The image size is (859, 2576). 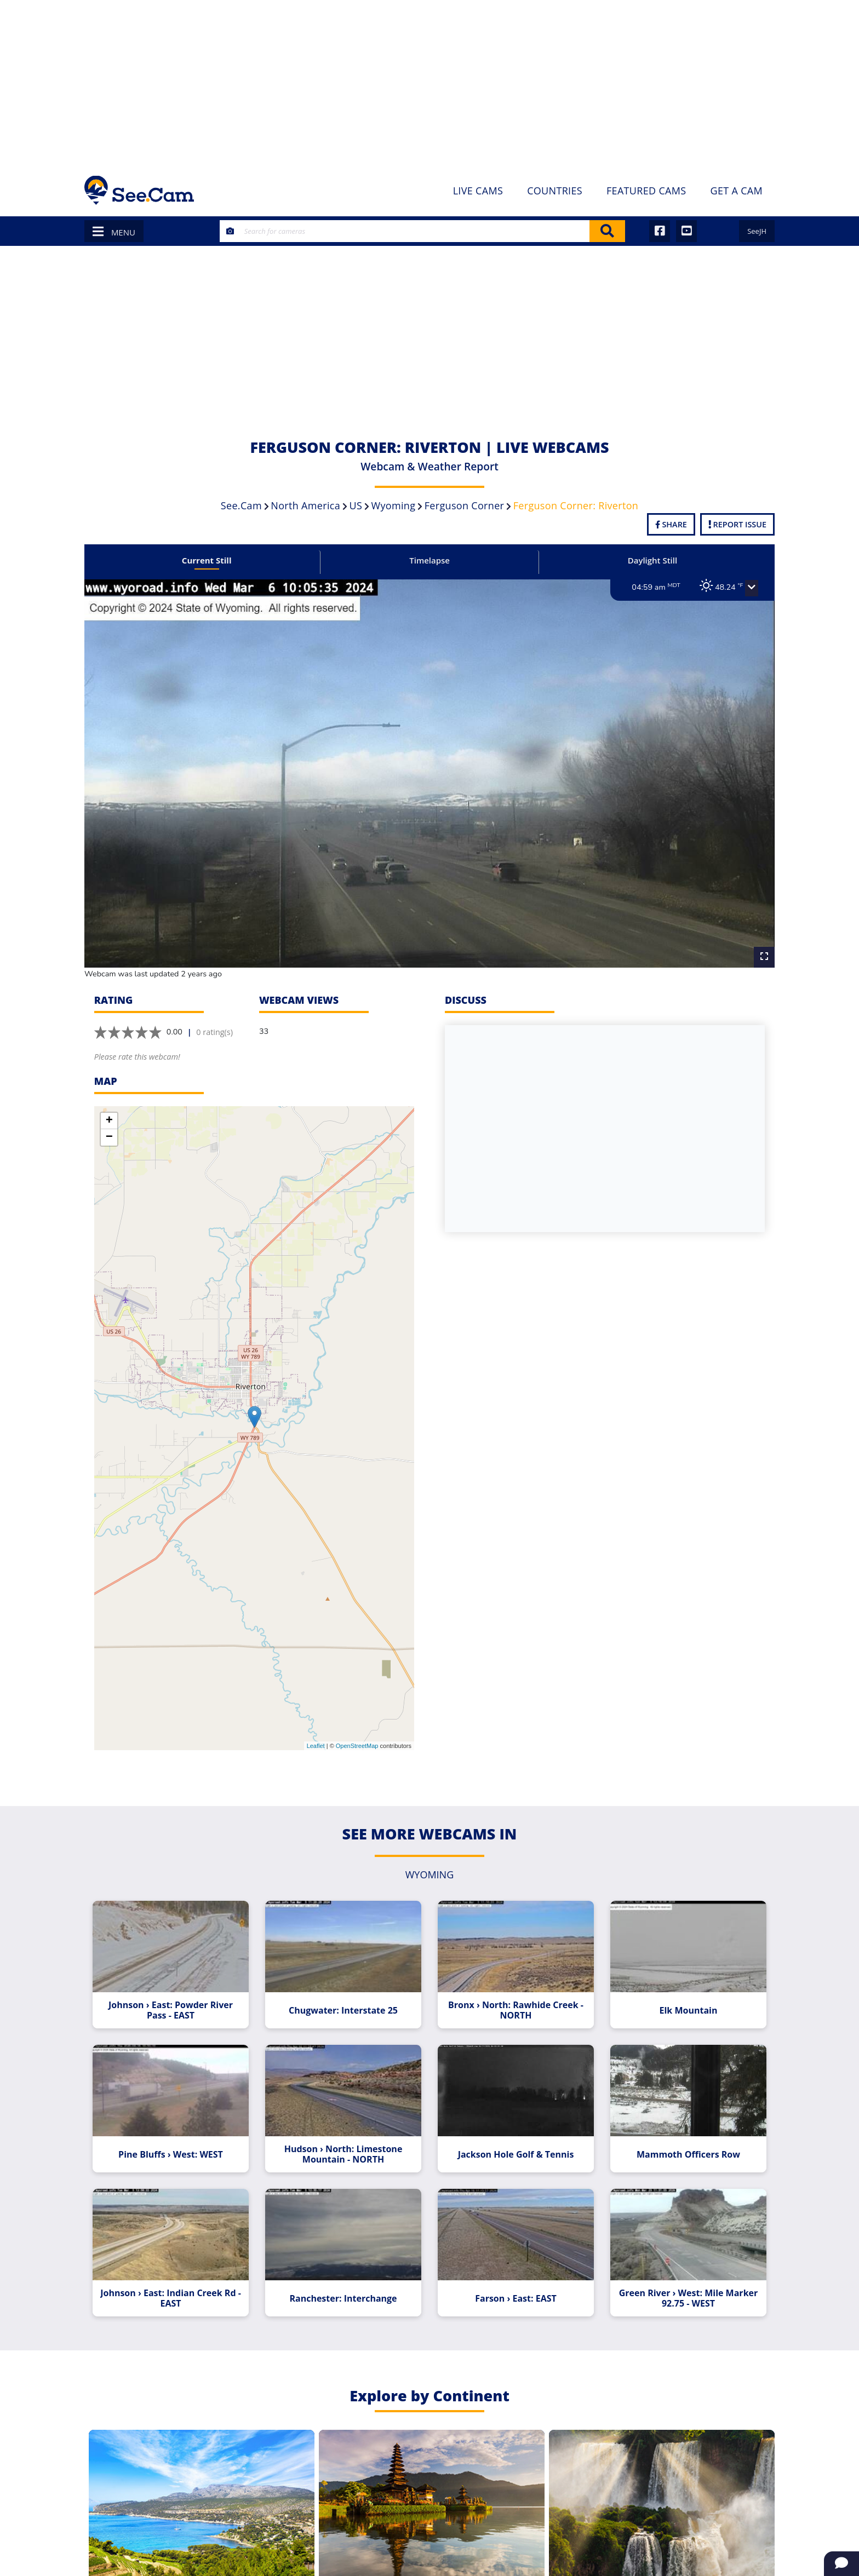 What do you see at coordinates (513, 1993) in the screenshot?
I see `Bronx › North: Rawhide Creek - NORTH` at bounding box center [513, 1993].